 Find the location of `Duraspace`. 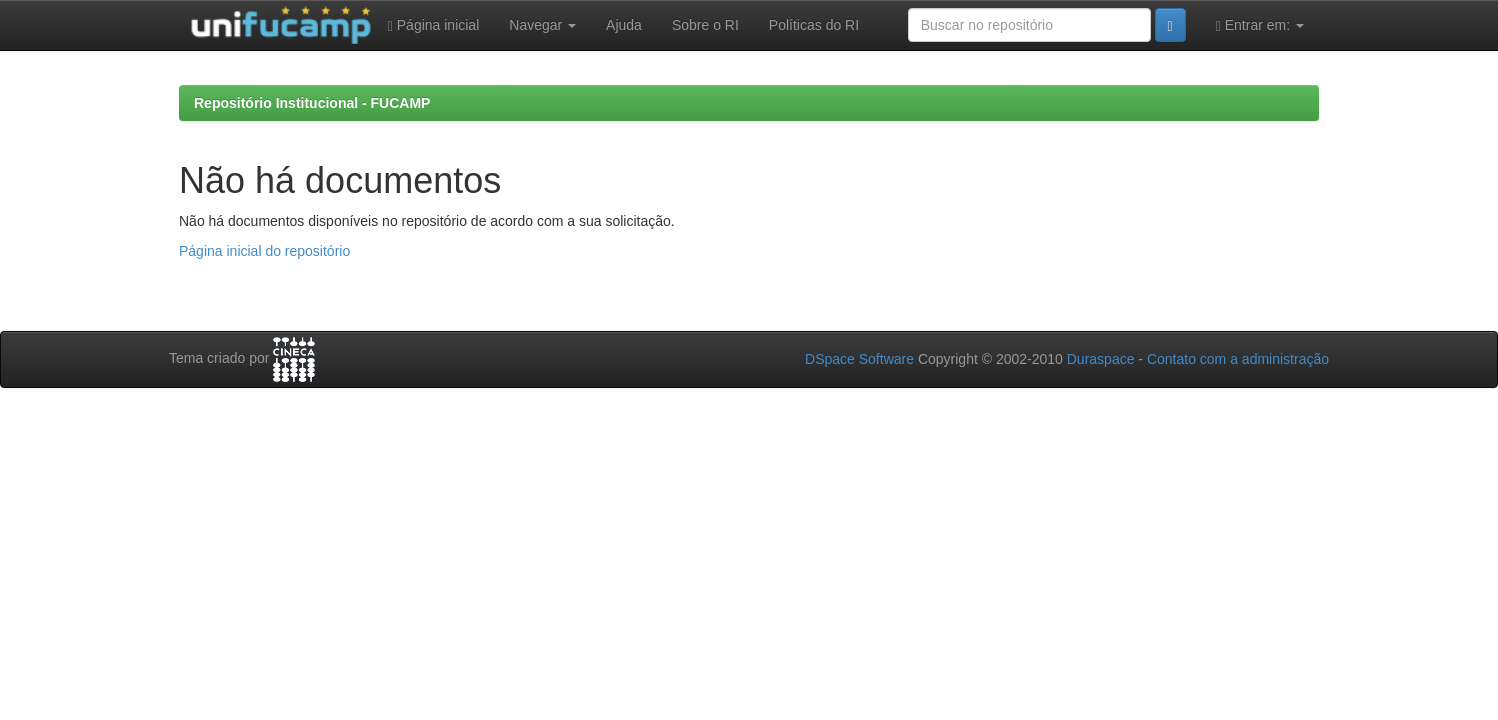

Duraspace is located at coordinates (1101, 359).